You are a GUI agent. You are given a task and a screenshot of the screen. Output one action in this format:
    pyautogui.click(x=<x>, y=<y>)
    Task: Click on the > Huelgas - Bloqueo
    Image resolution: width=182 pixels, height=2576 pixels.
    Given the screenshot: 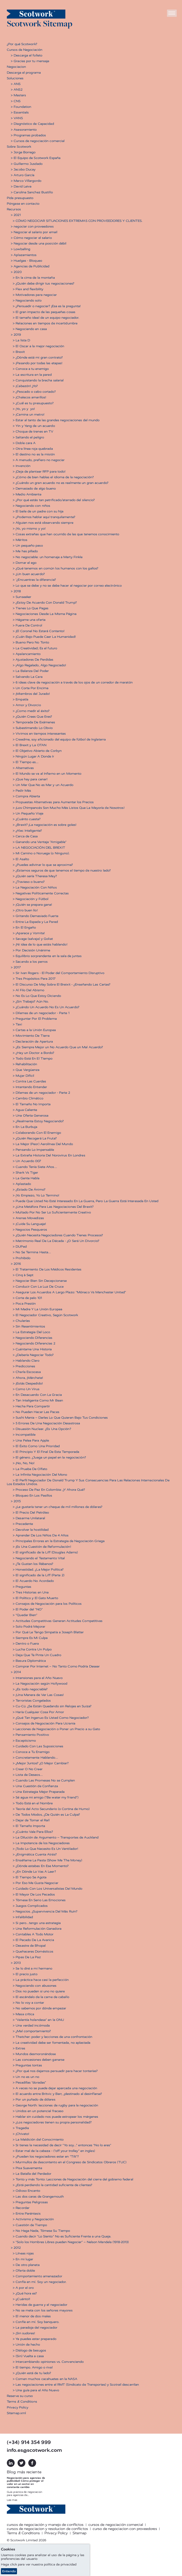 What is the action you would take?
    pyautogui.click(x=26, y=260)
    